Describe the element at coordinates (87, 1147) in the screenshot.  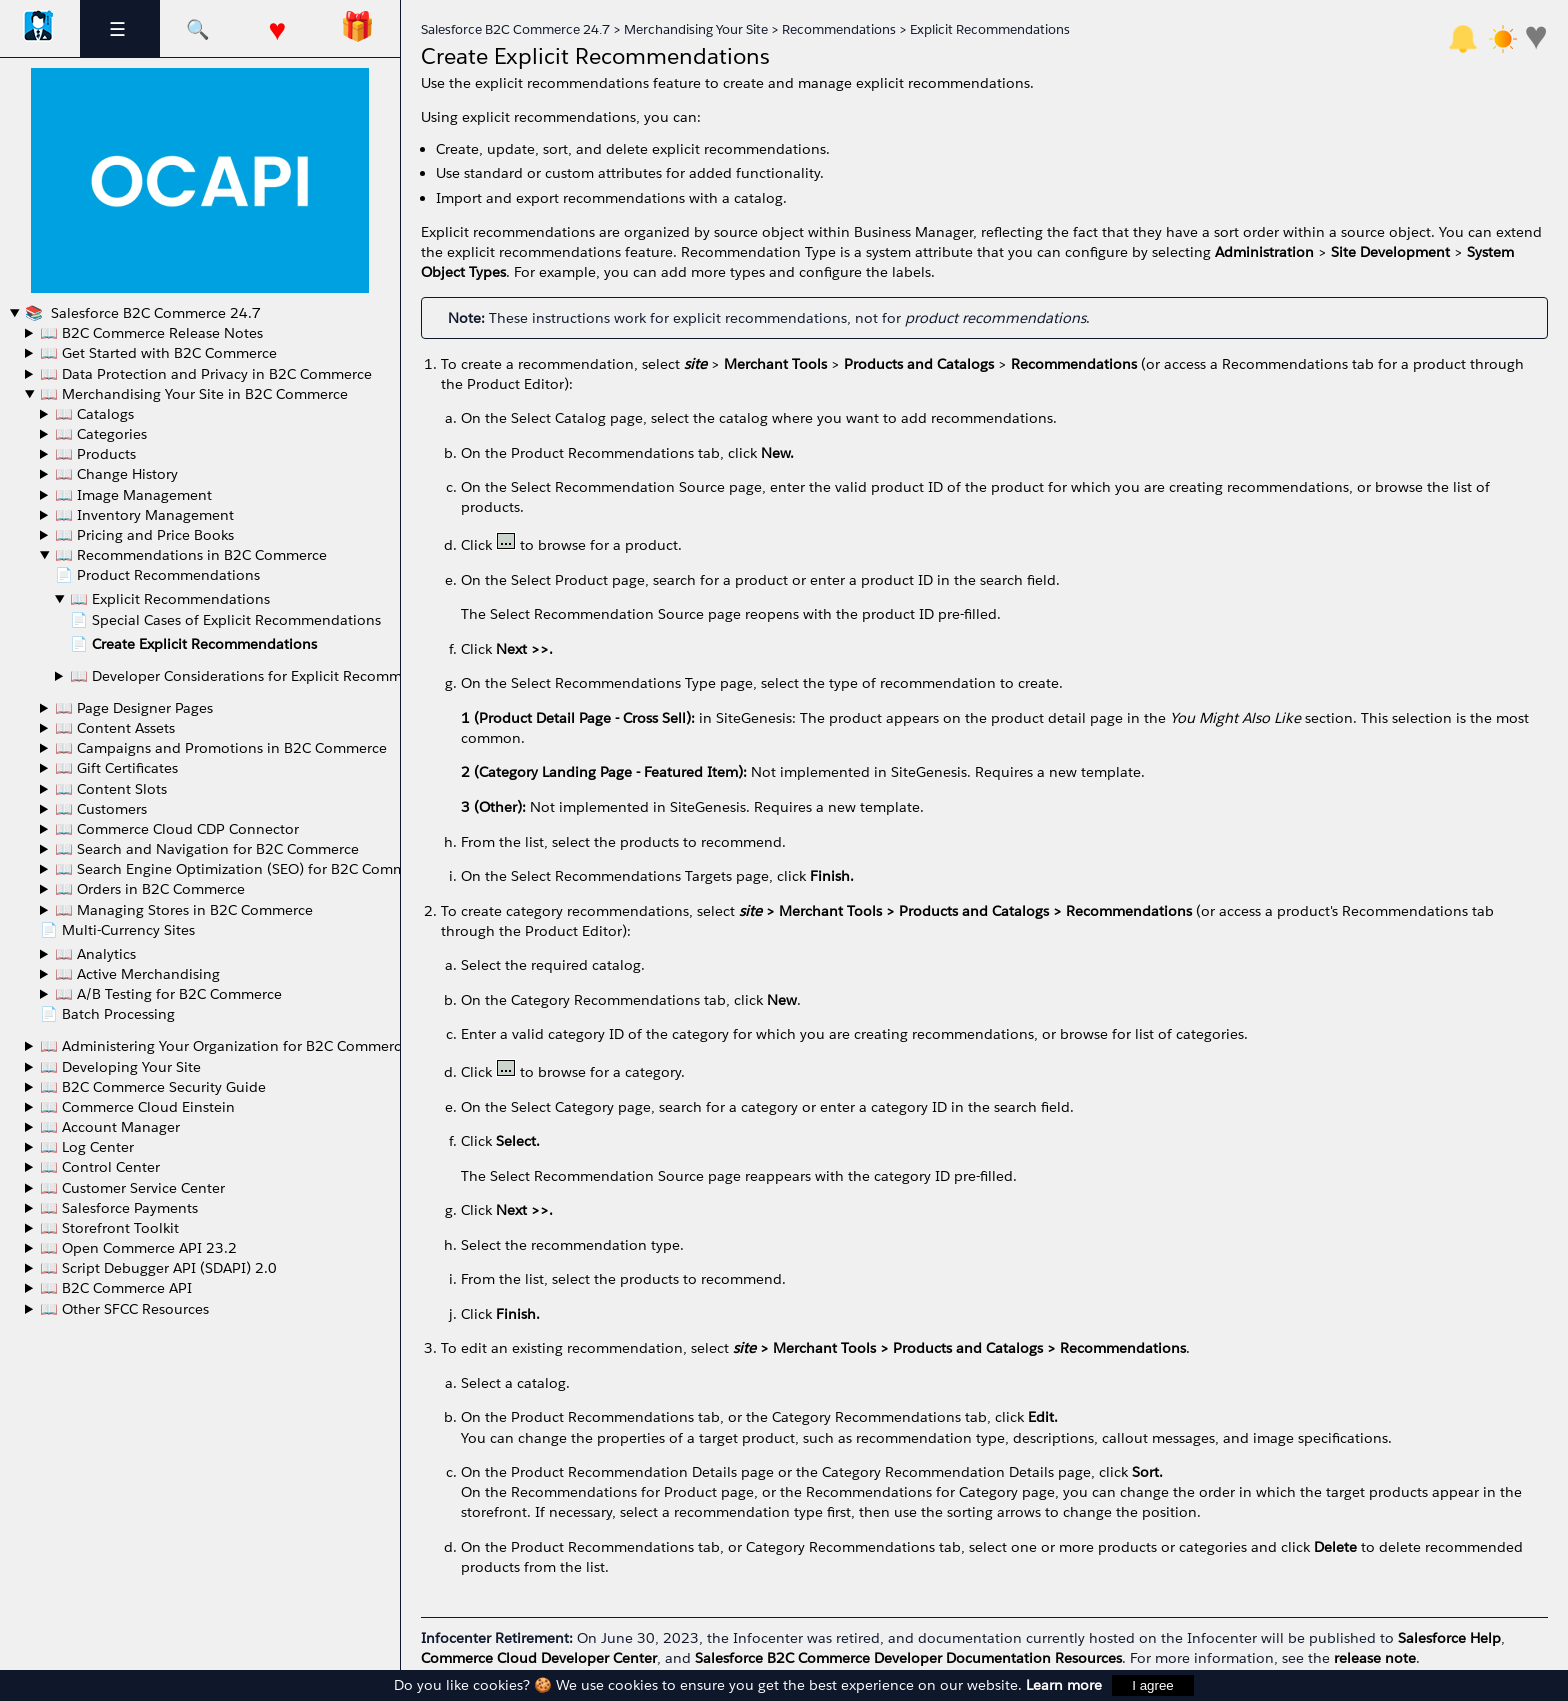
I see `📖 Log Center` at that location.